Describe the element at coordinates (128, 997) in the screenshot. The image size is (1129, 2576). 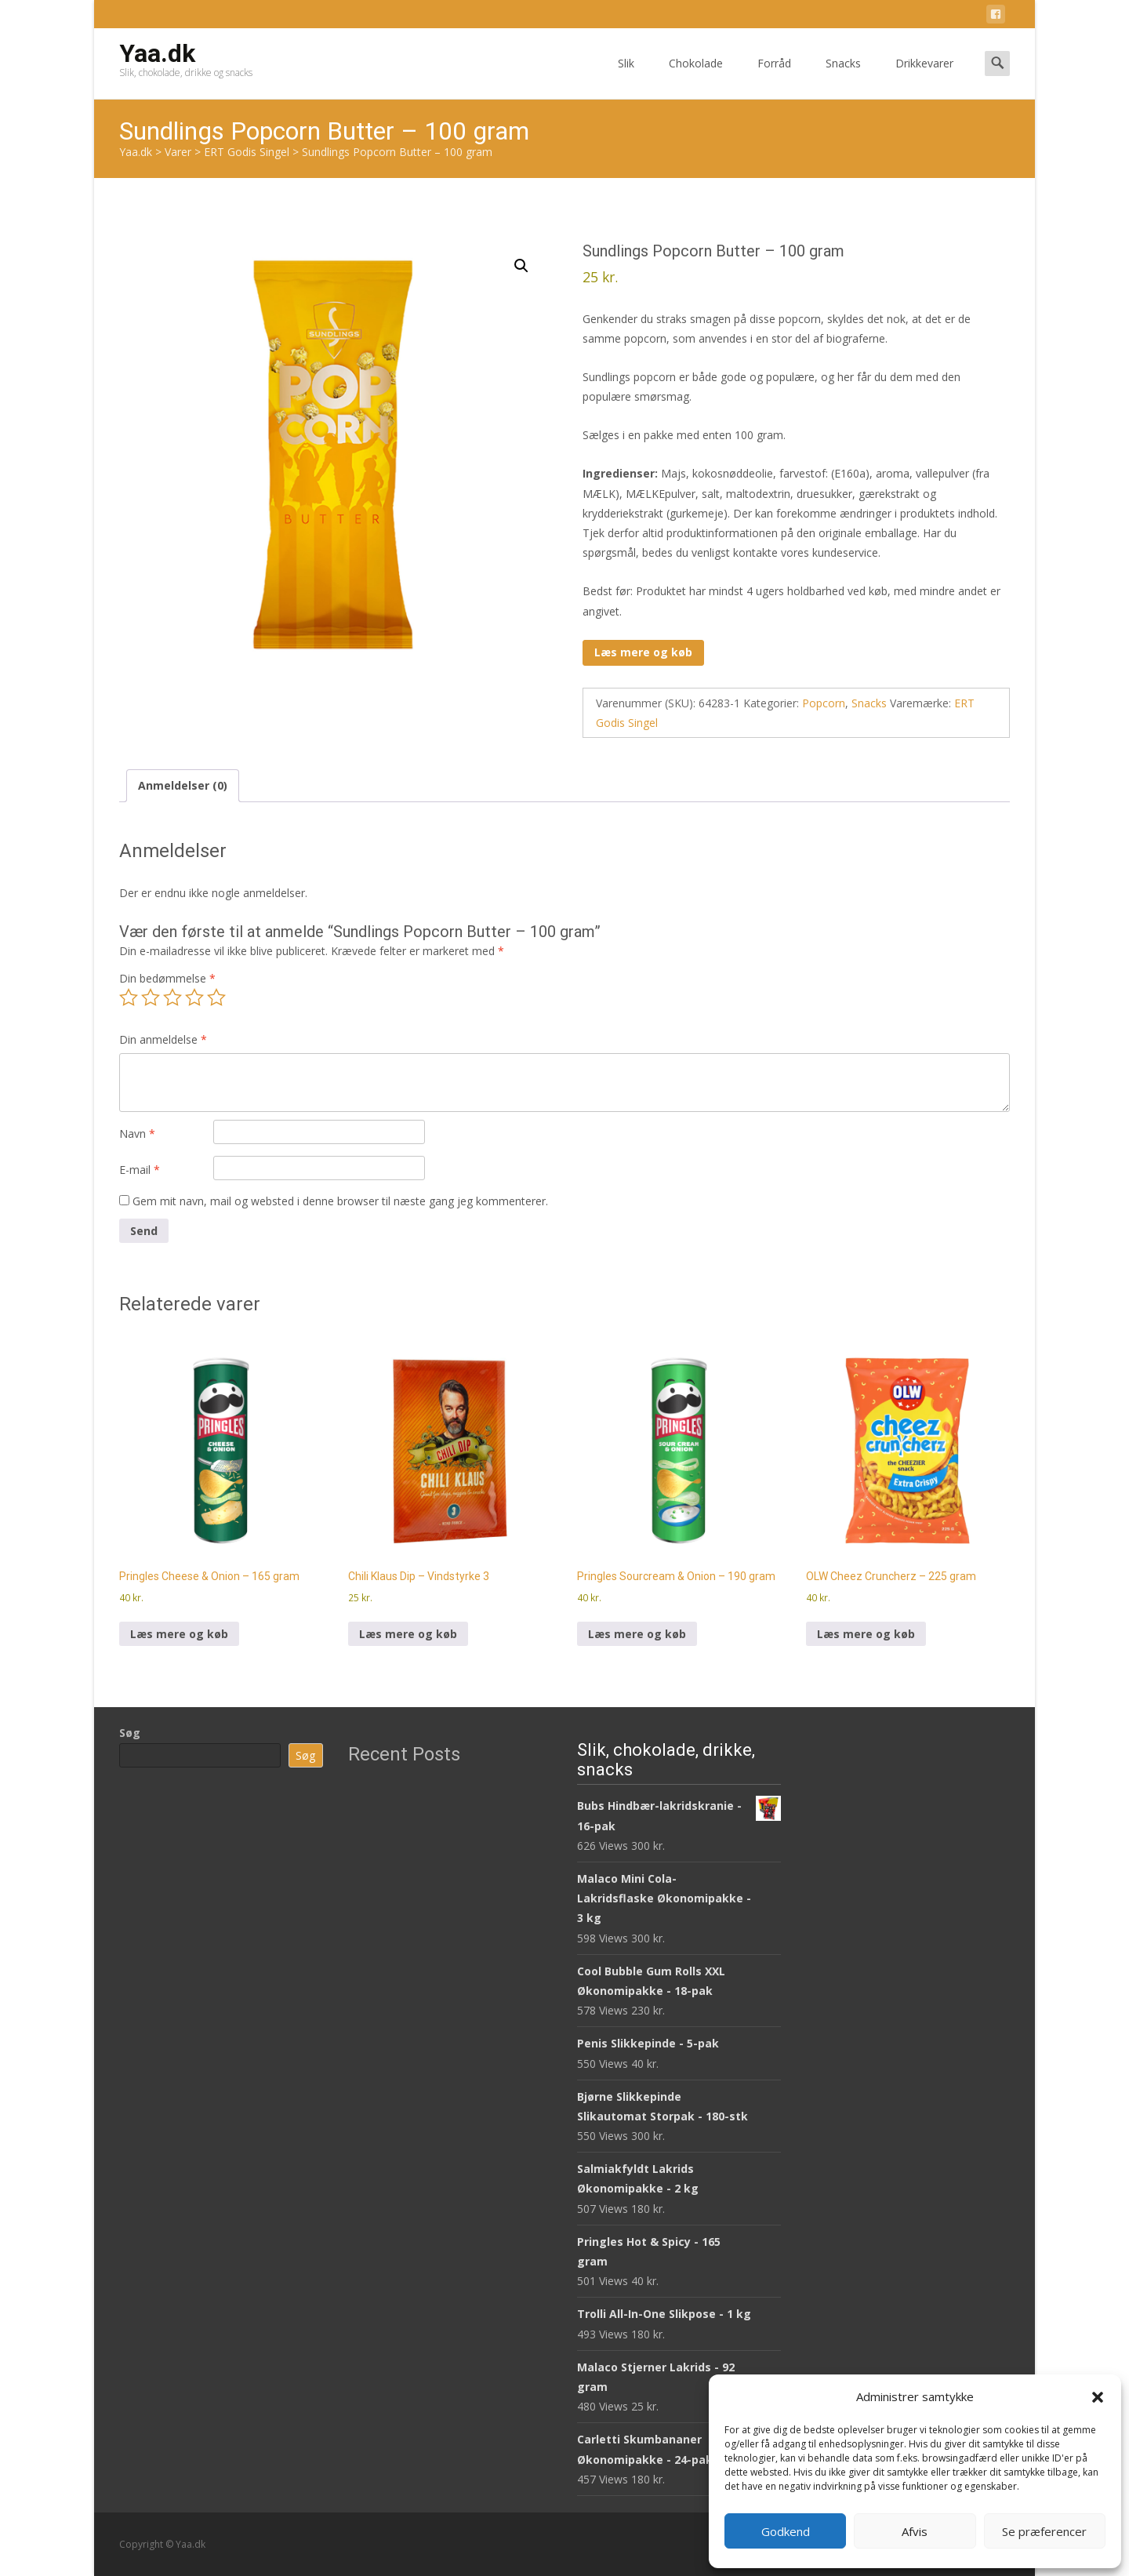
I see `1 ud af 5 stjerner [radio]` at that location.